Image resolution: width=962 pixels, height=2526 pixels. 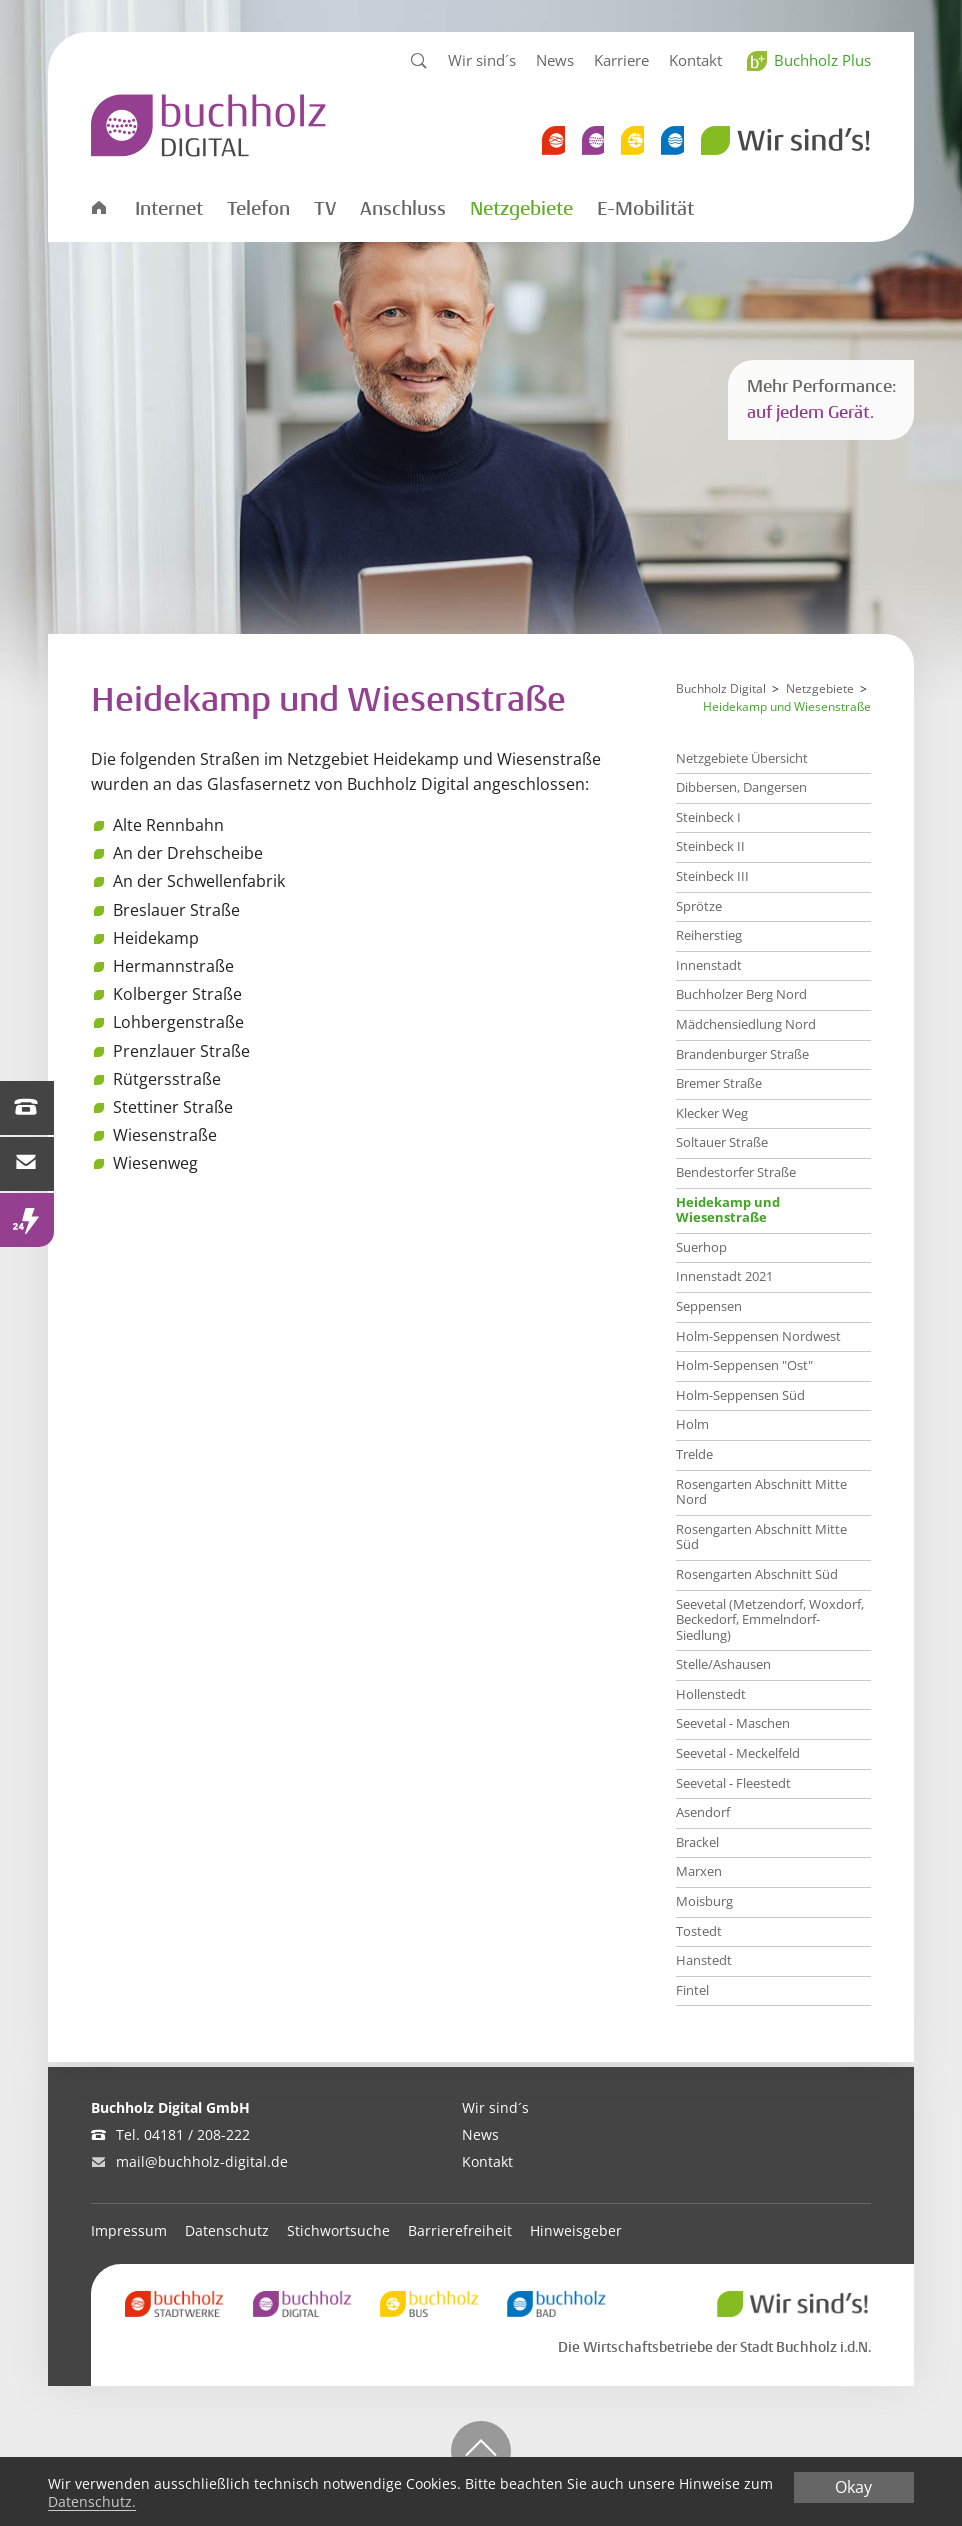 What do you see at coordinates (645, 209) in the screenshot?
I see `E-Mobilität` at bounding box center [645, 209].